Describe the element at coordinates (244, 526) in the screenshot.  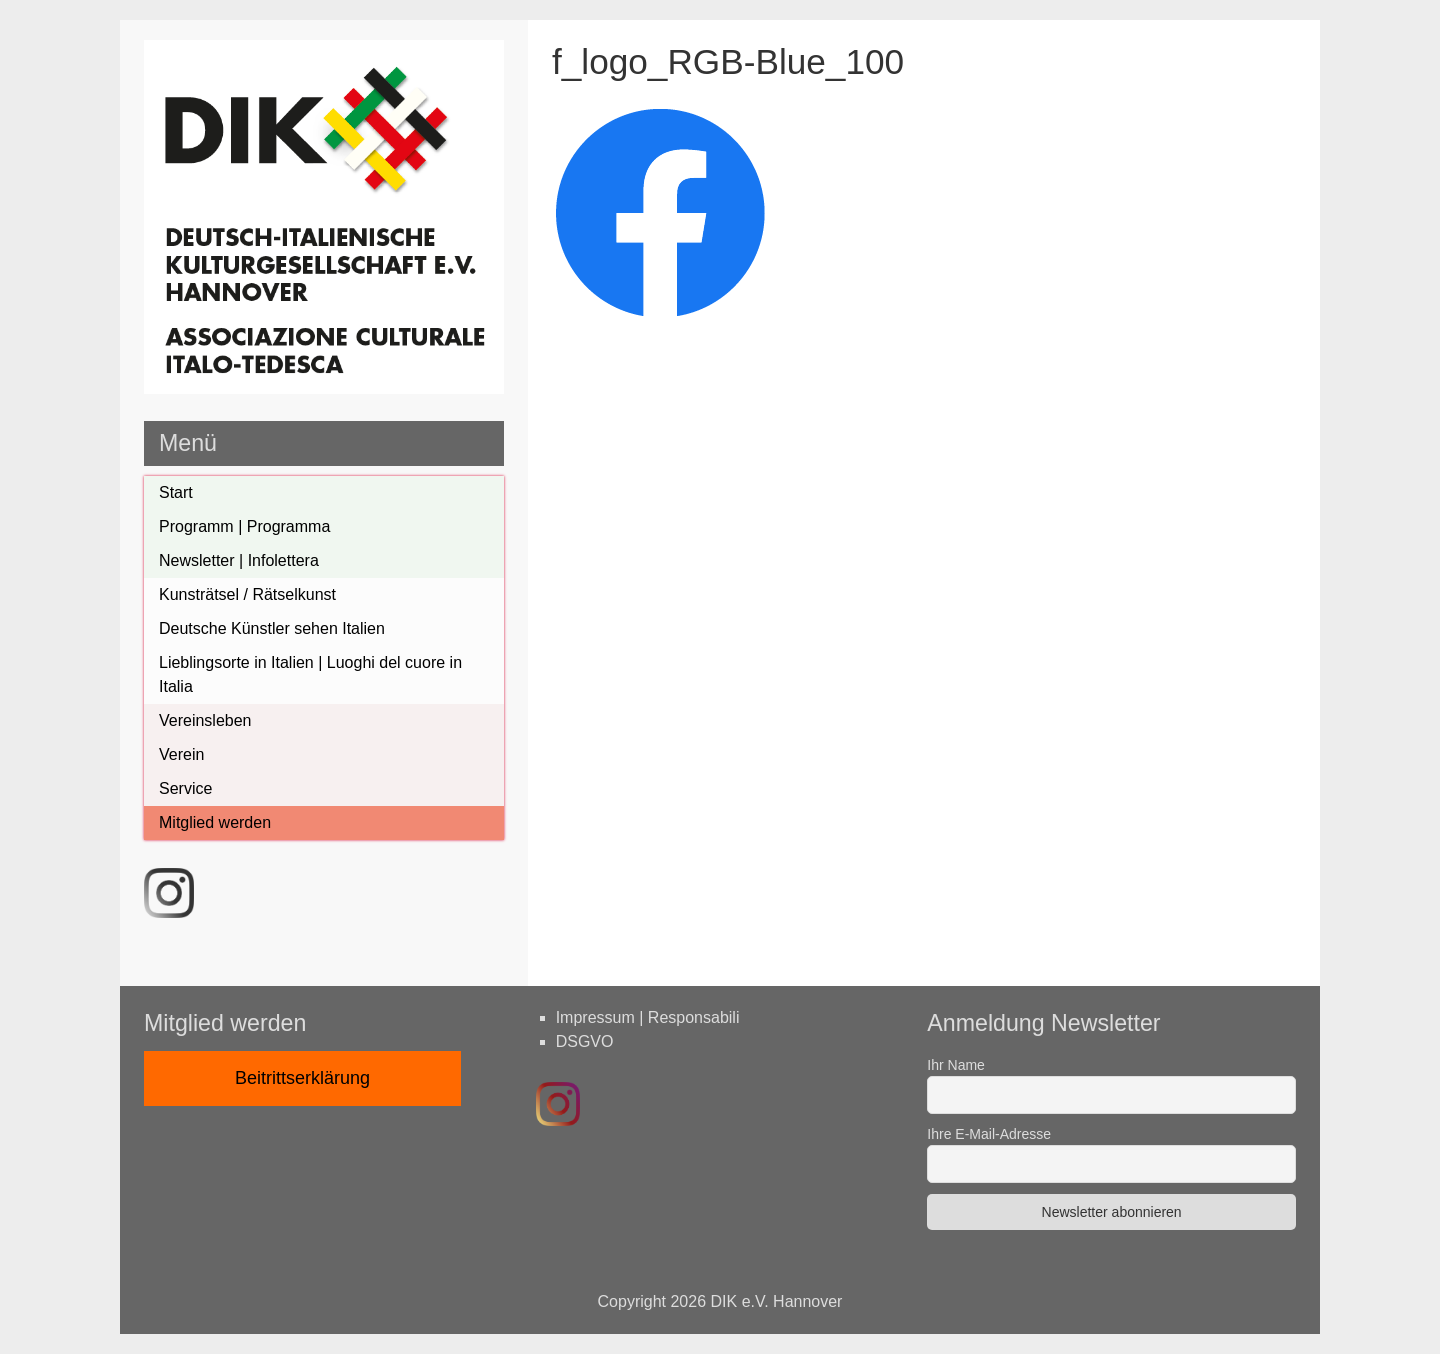
I see `Programm | Programma` at that location.